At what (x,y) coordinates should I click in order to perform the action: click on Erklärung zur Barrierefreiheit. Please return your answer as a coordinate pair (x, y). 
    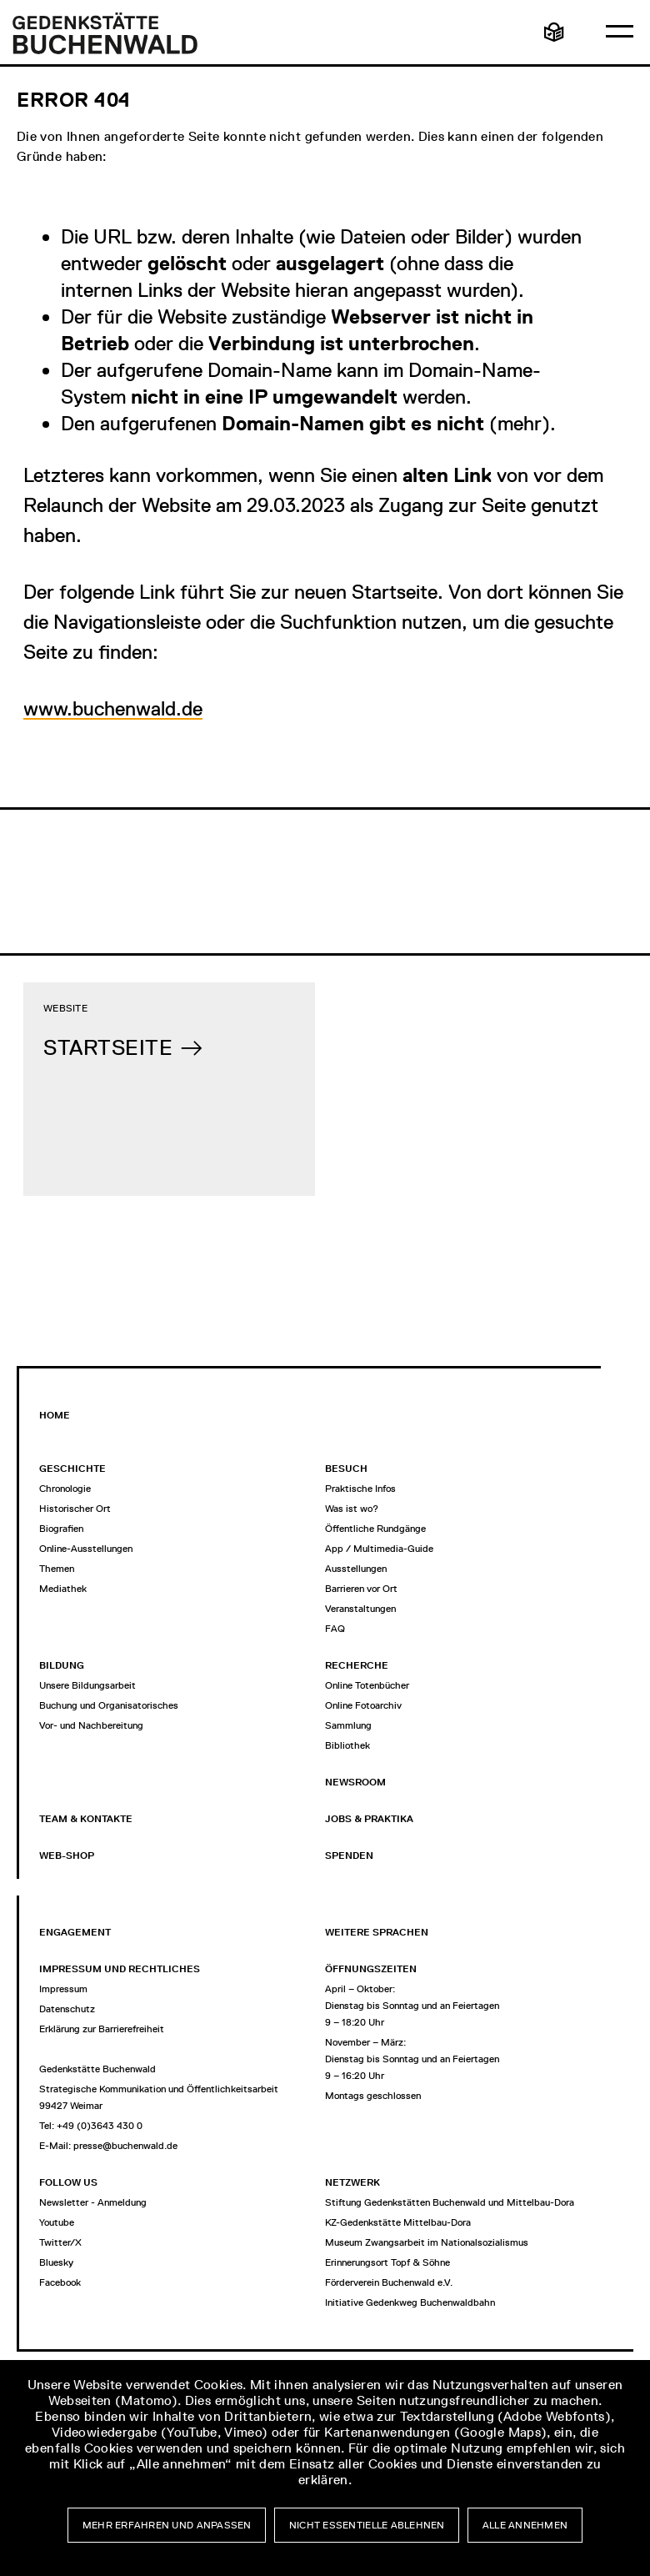
    Looking at the image, I should click on (101, 2029).